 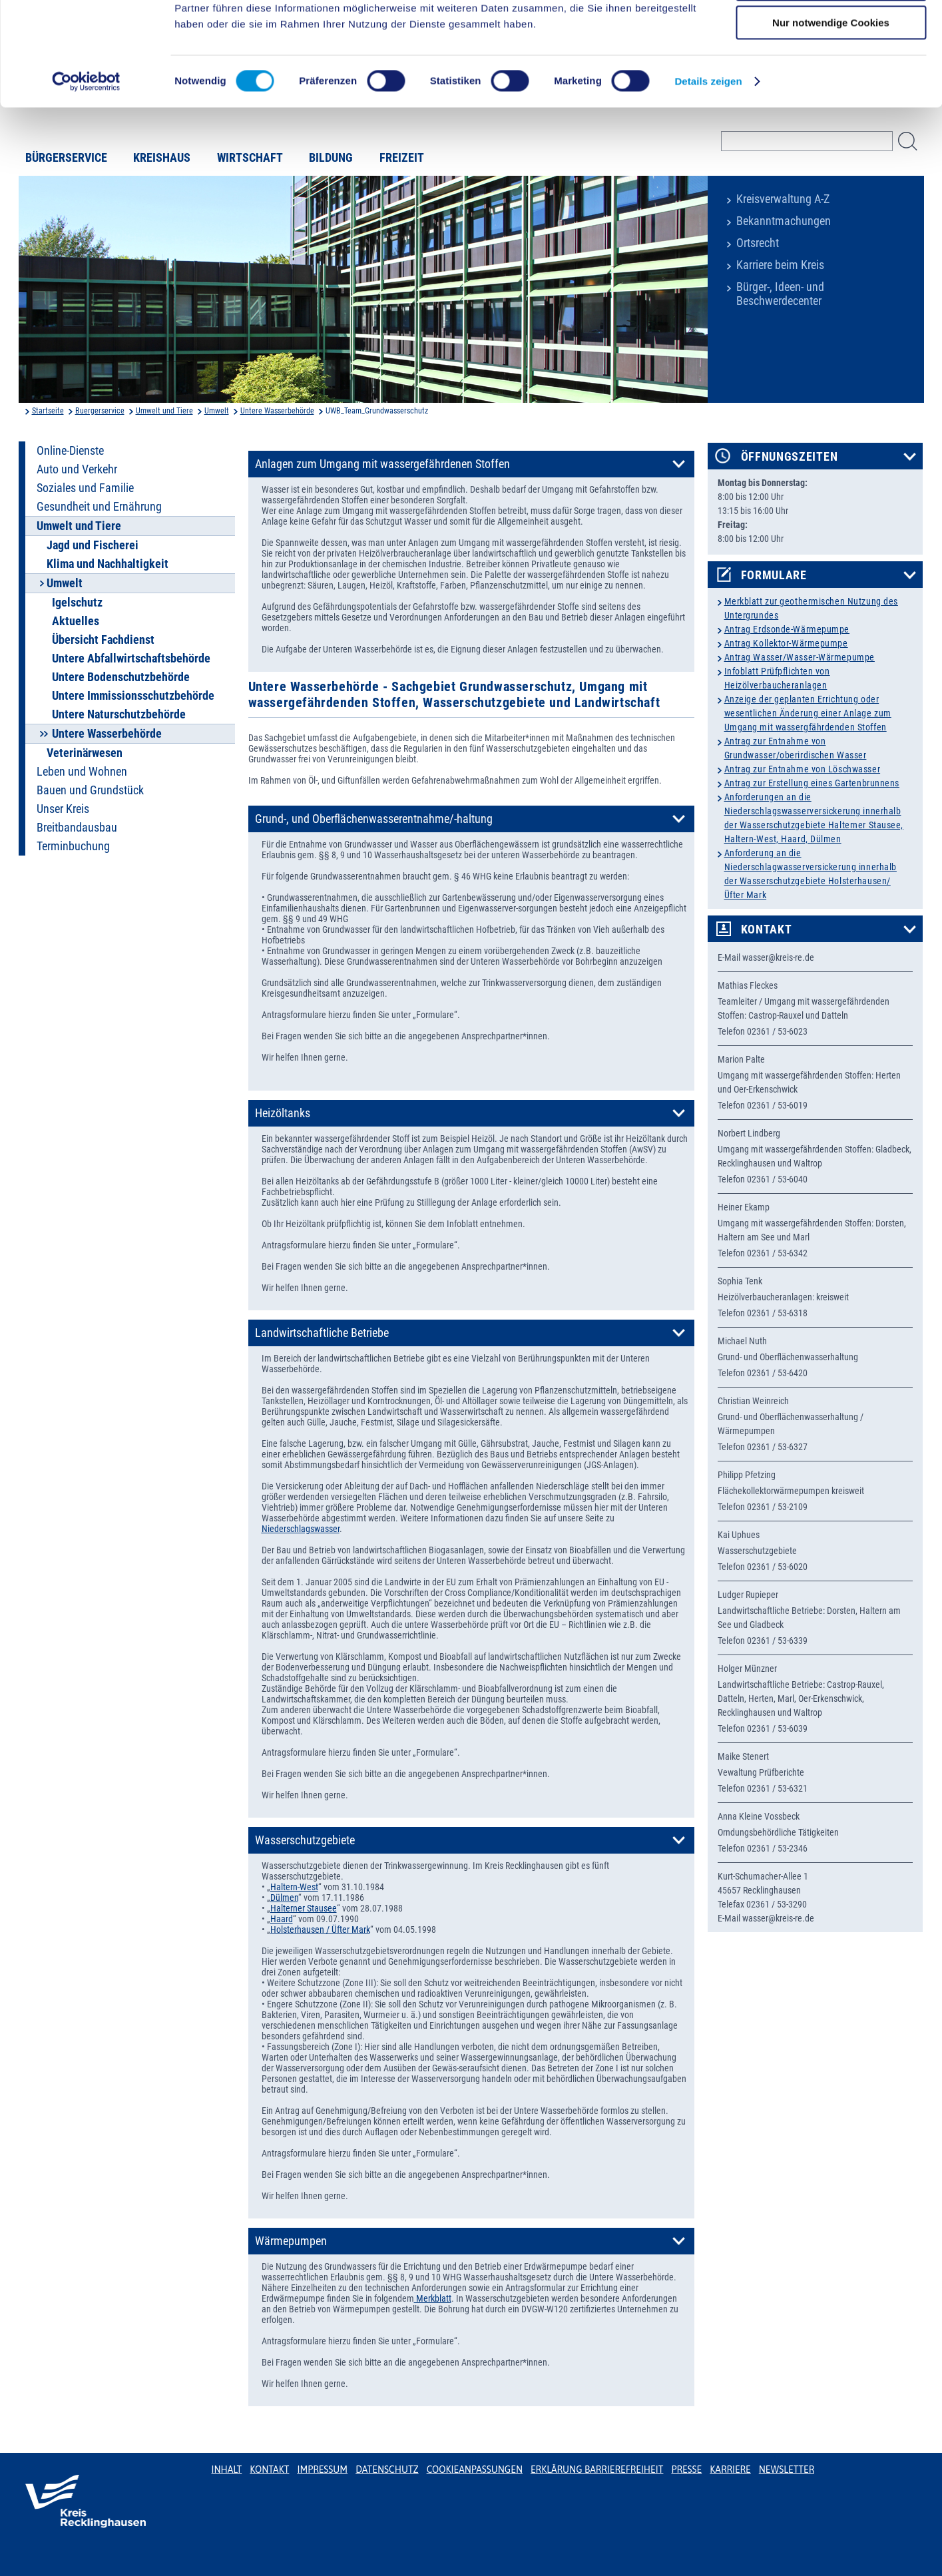 What do you see at coordinates (786, 643) in the screenshot?
I see `Antrag Kollektor-Wärmepumpe` at bounding box center [786, 643].